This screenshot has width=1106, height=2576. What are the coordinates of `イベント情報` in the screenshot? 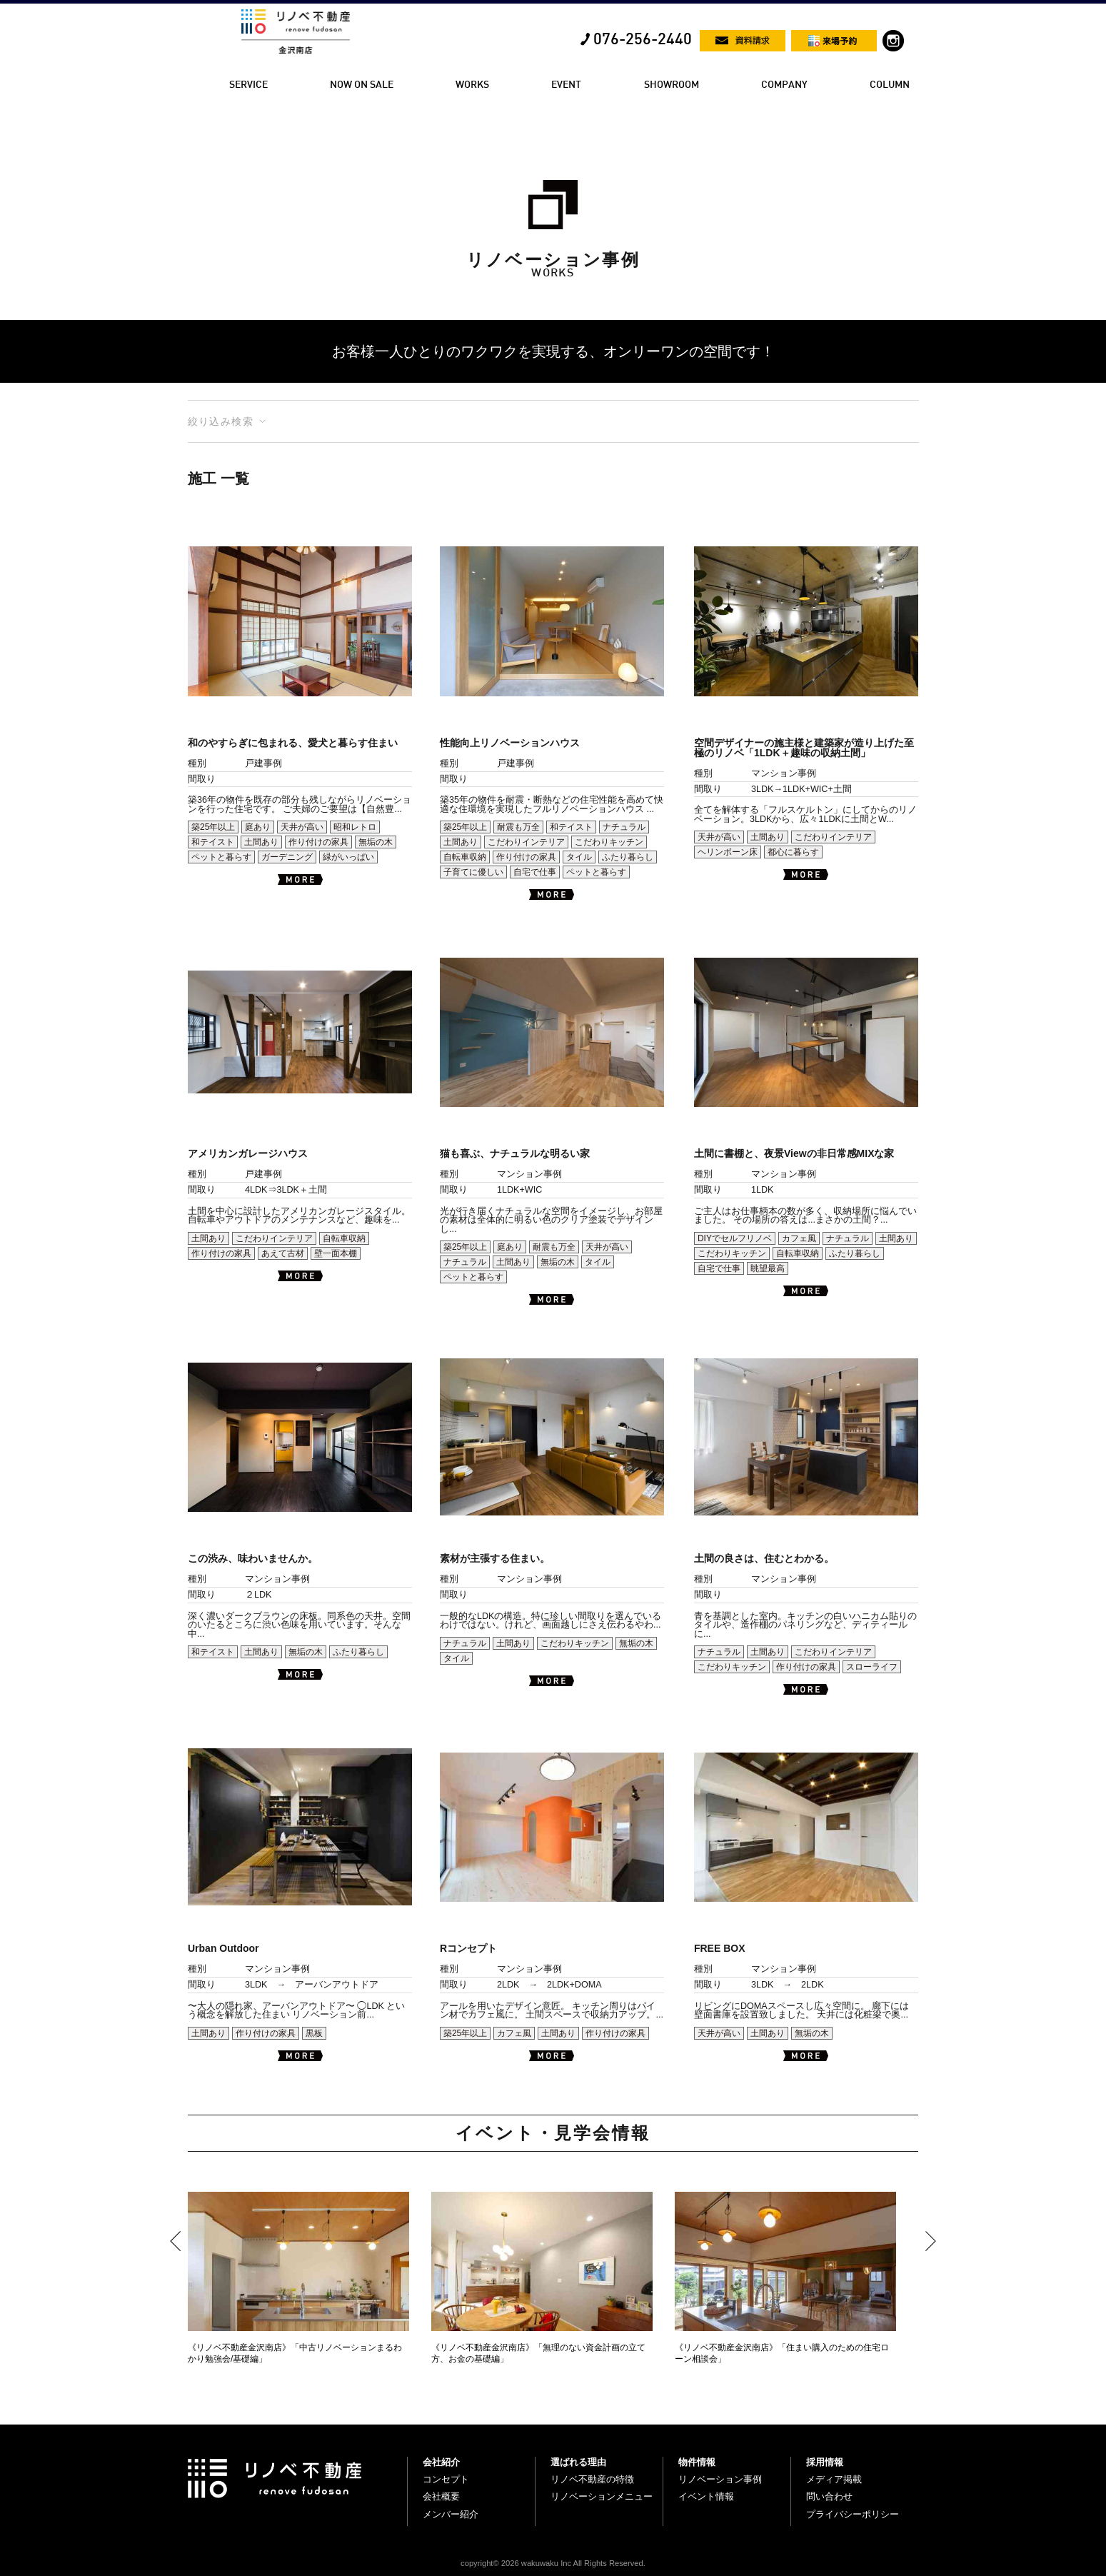 It's located at (706, 2496).